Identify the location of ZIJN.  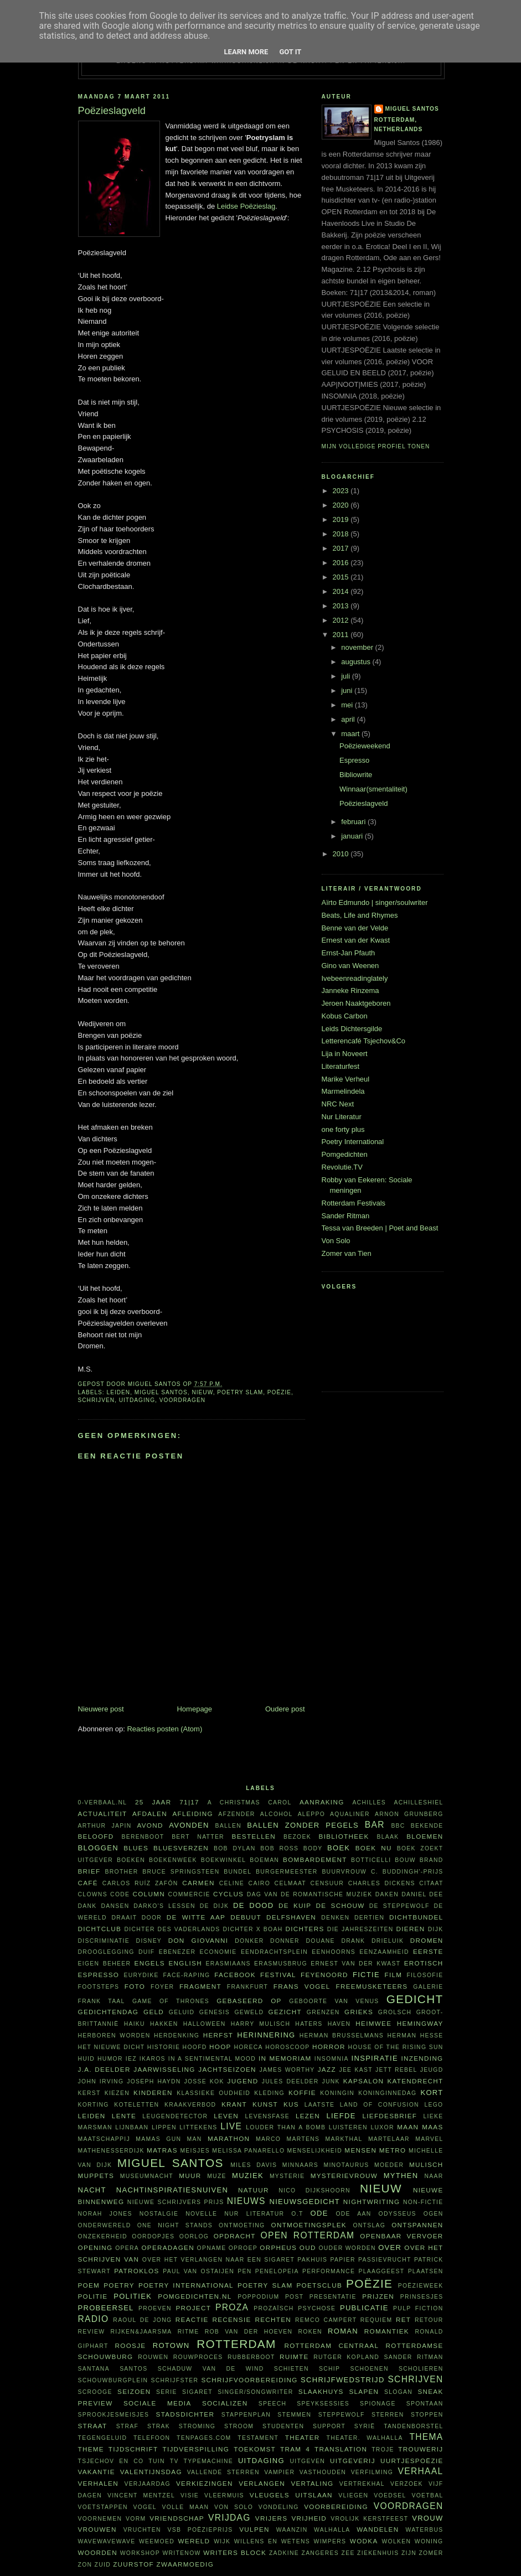
(408, 2553).